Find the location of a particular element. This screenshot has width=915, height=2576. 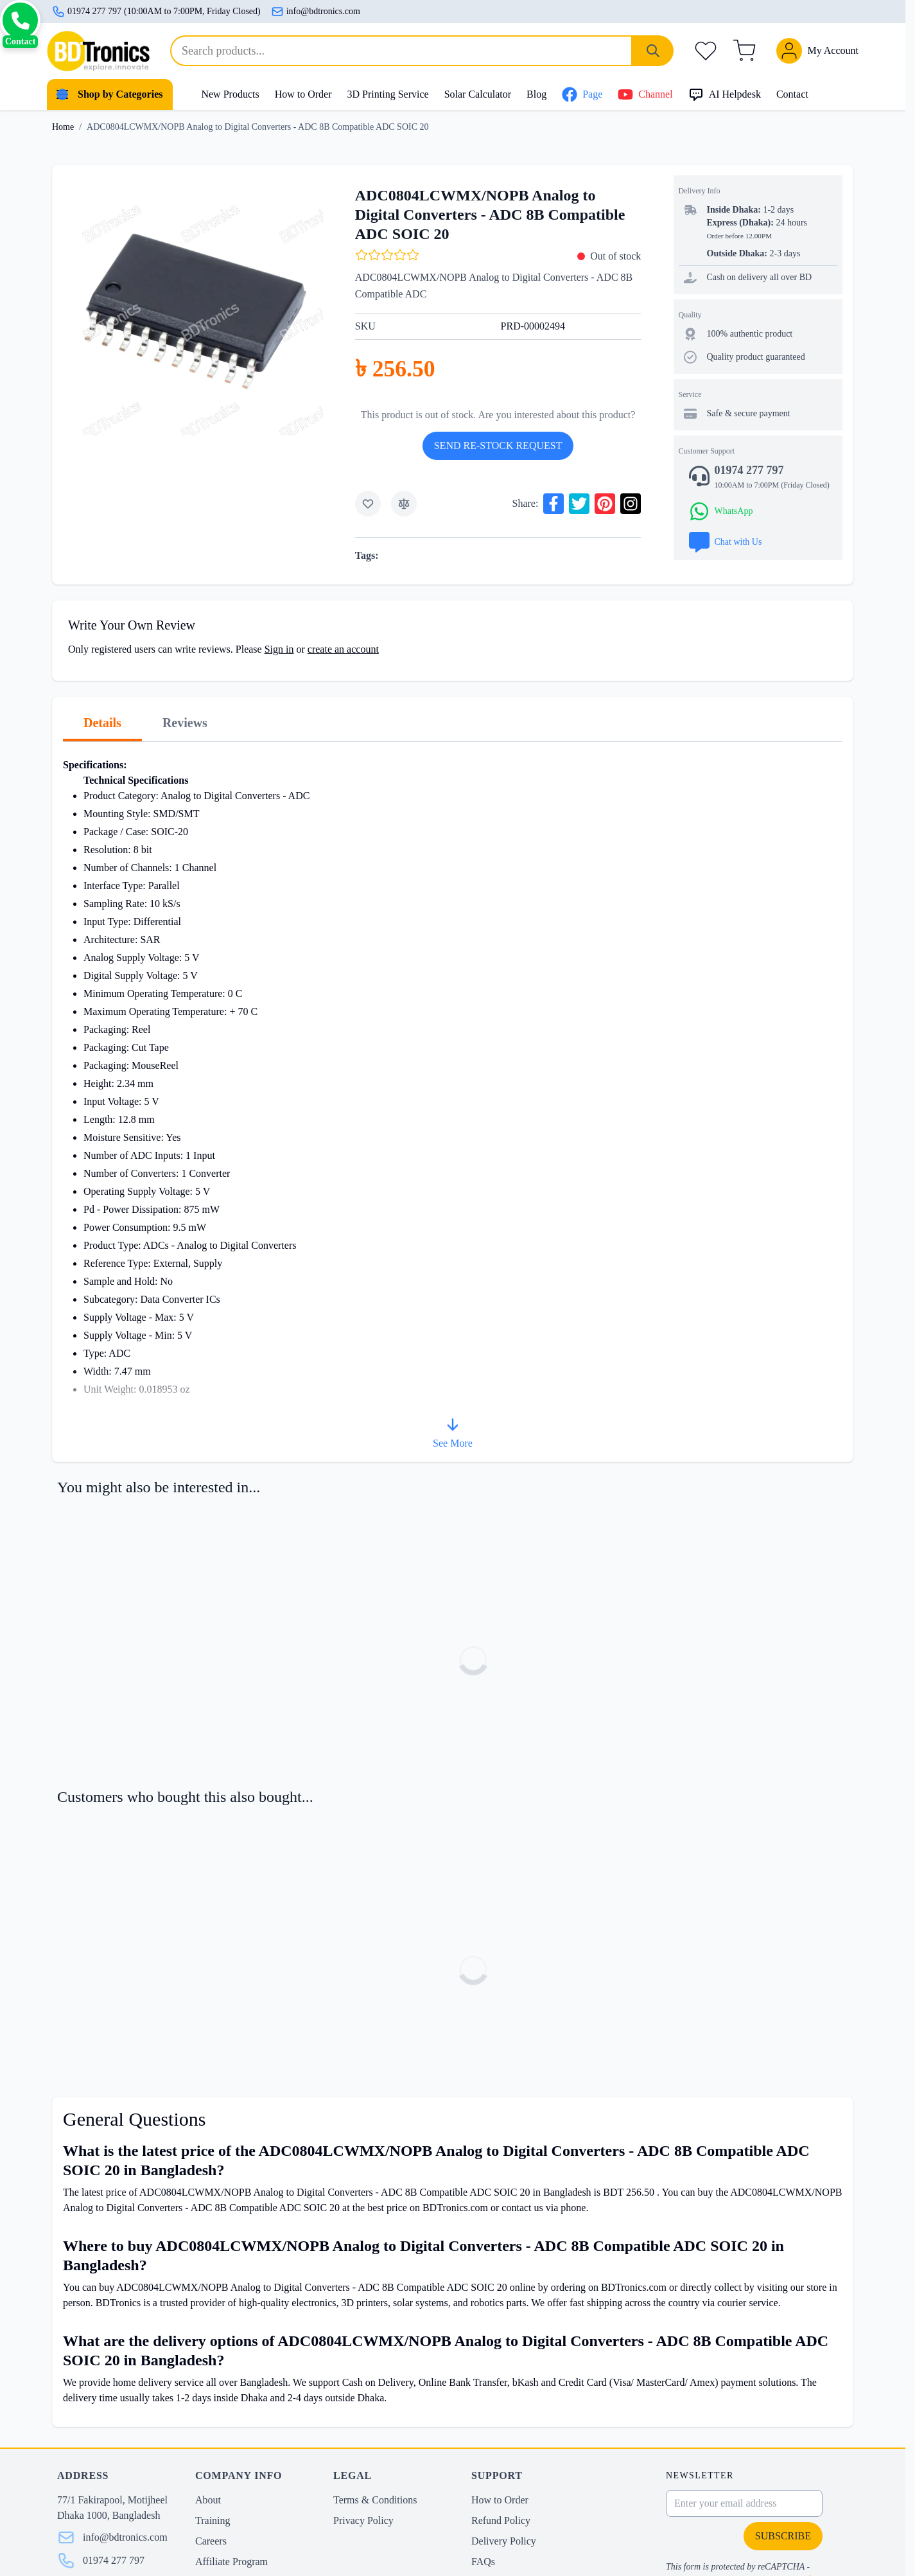

Contact is located at coordinates (792, 94).